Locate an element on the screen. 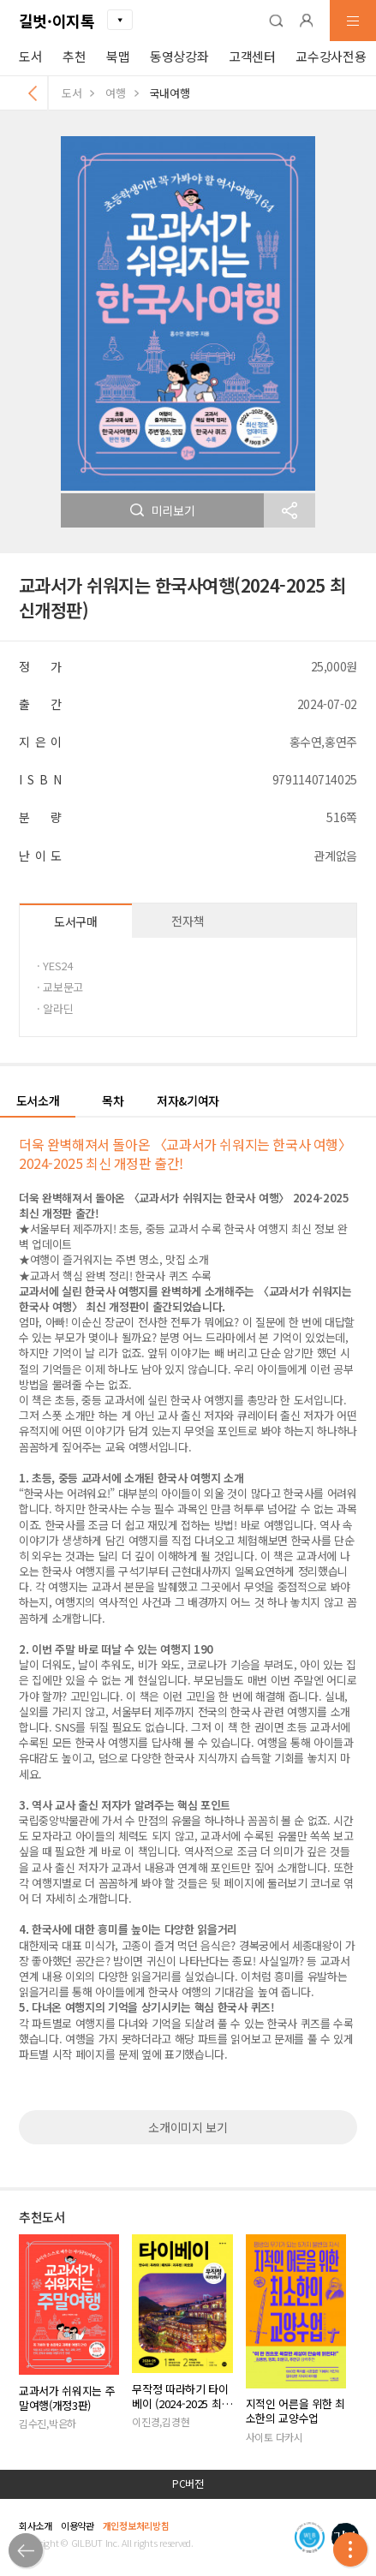 Image resolution: width=376 pixels, height=2576 pixels. PC버전 [button] is located at coordinates (188, 2483).